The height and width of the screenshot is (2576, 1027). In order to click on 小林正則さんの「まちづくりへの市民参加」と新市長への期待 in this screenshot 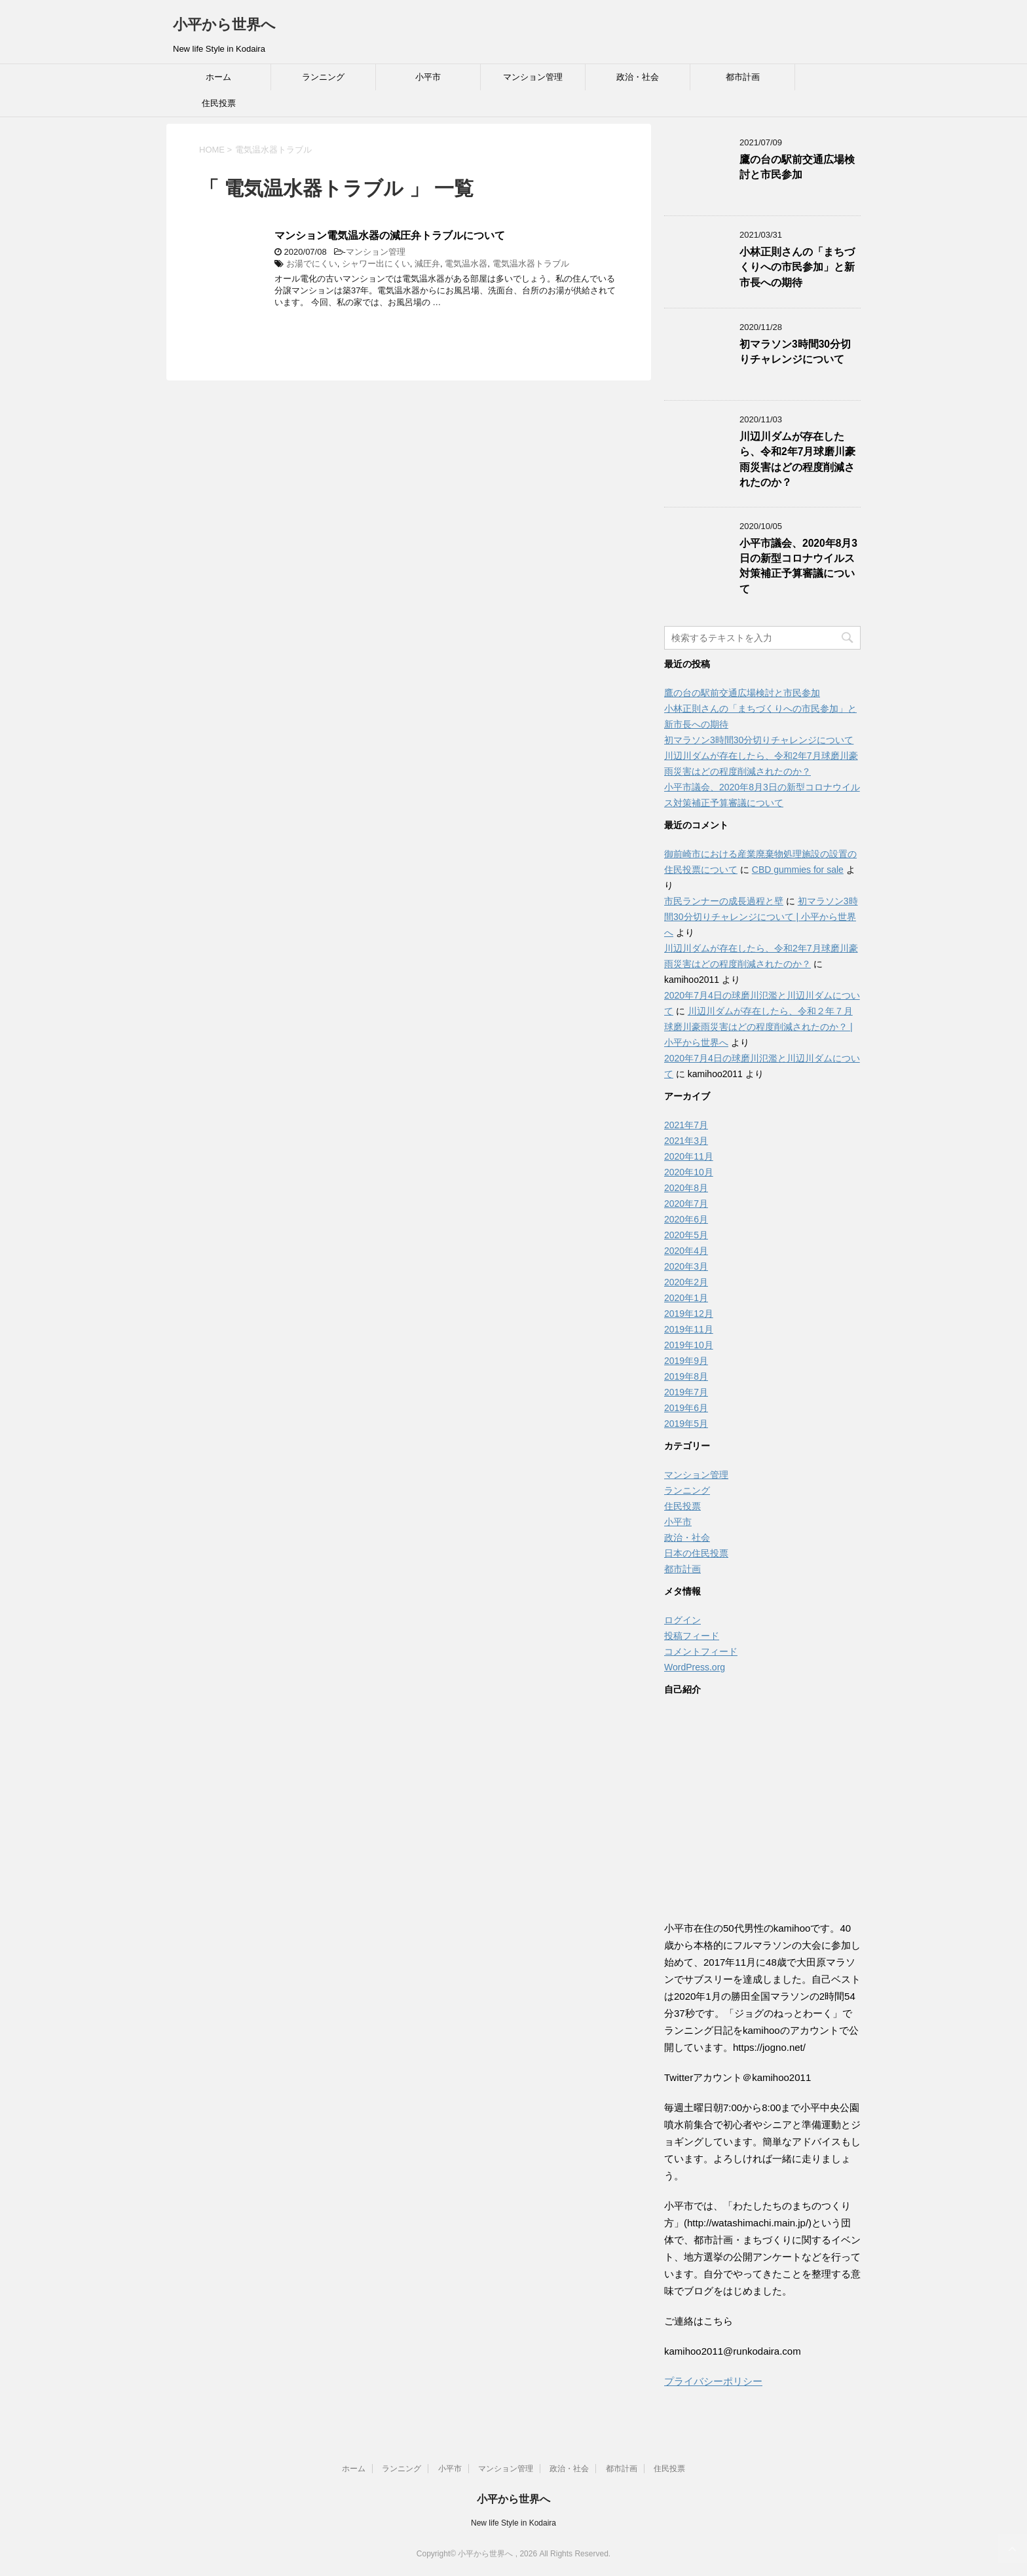, I will do `click(797, 267)`.